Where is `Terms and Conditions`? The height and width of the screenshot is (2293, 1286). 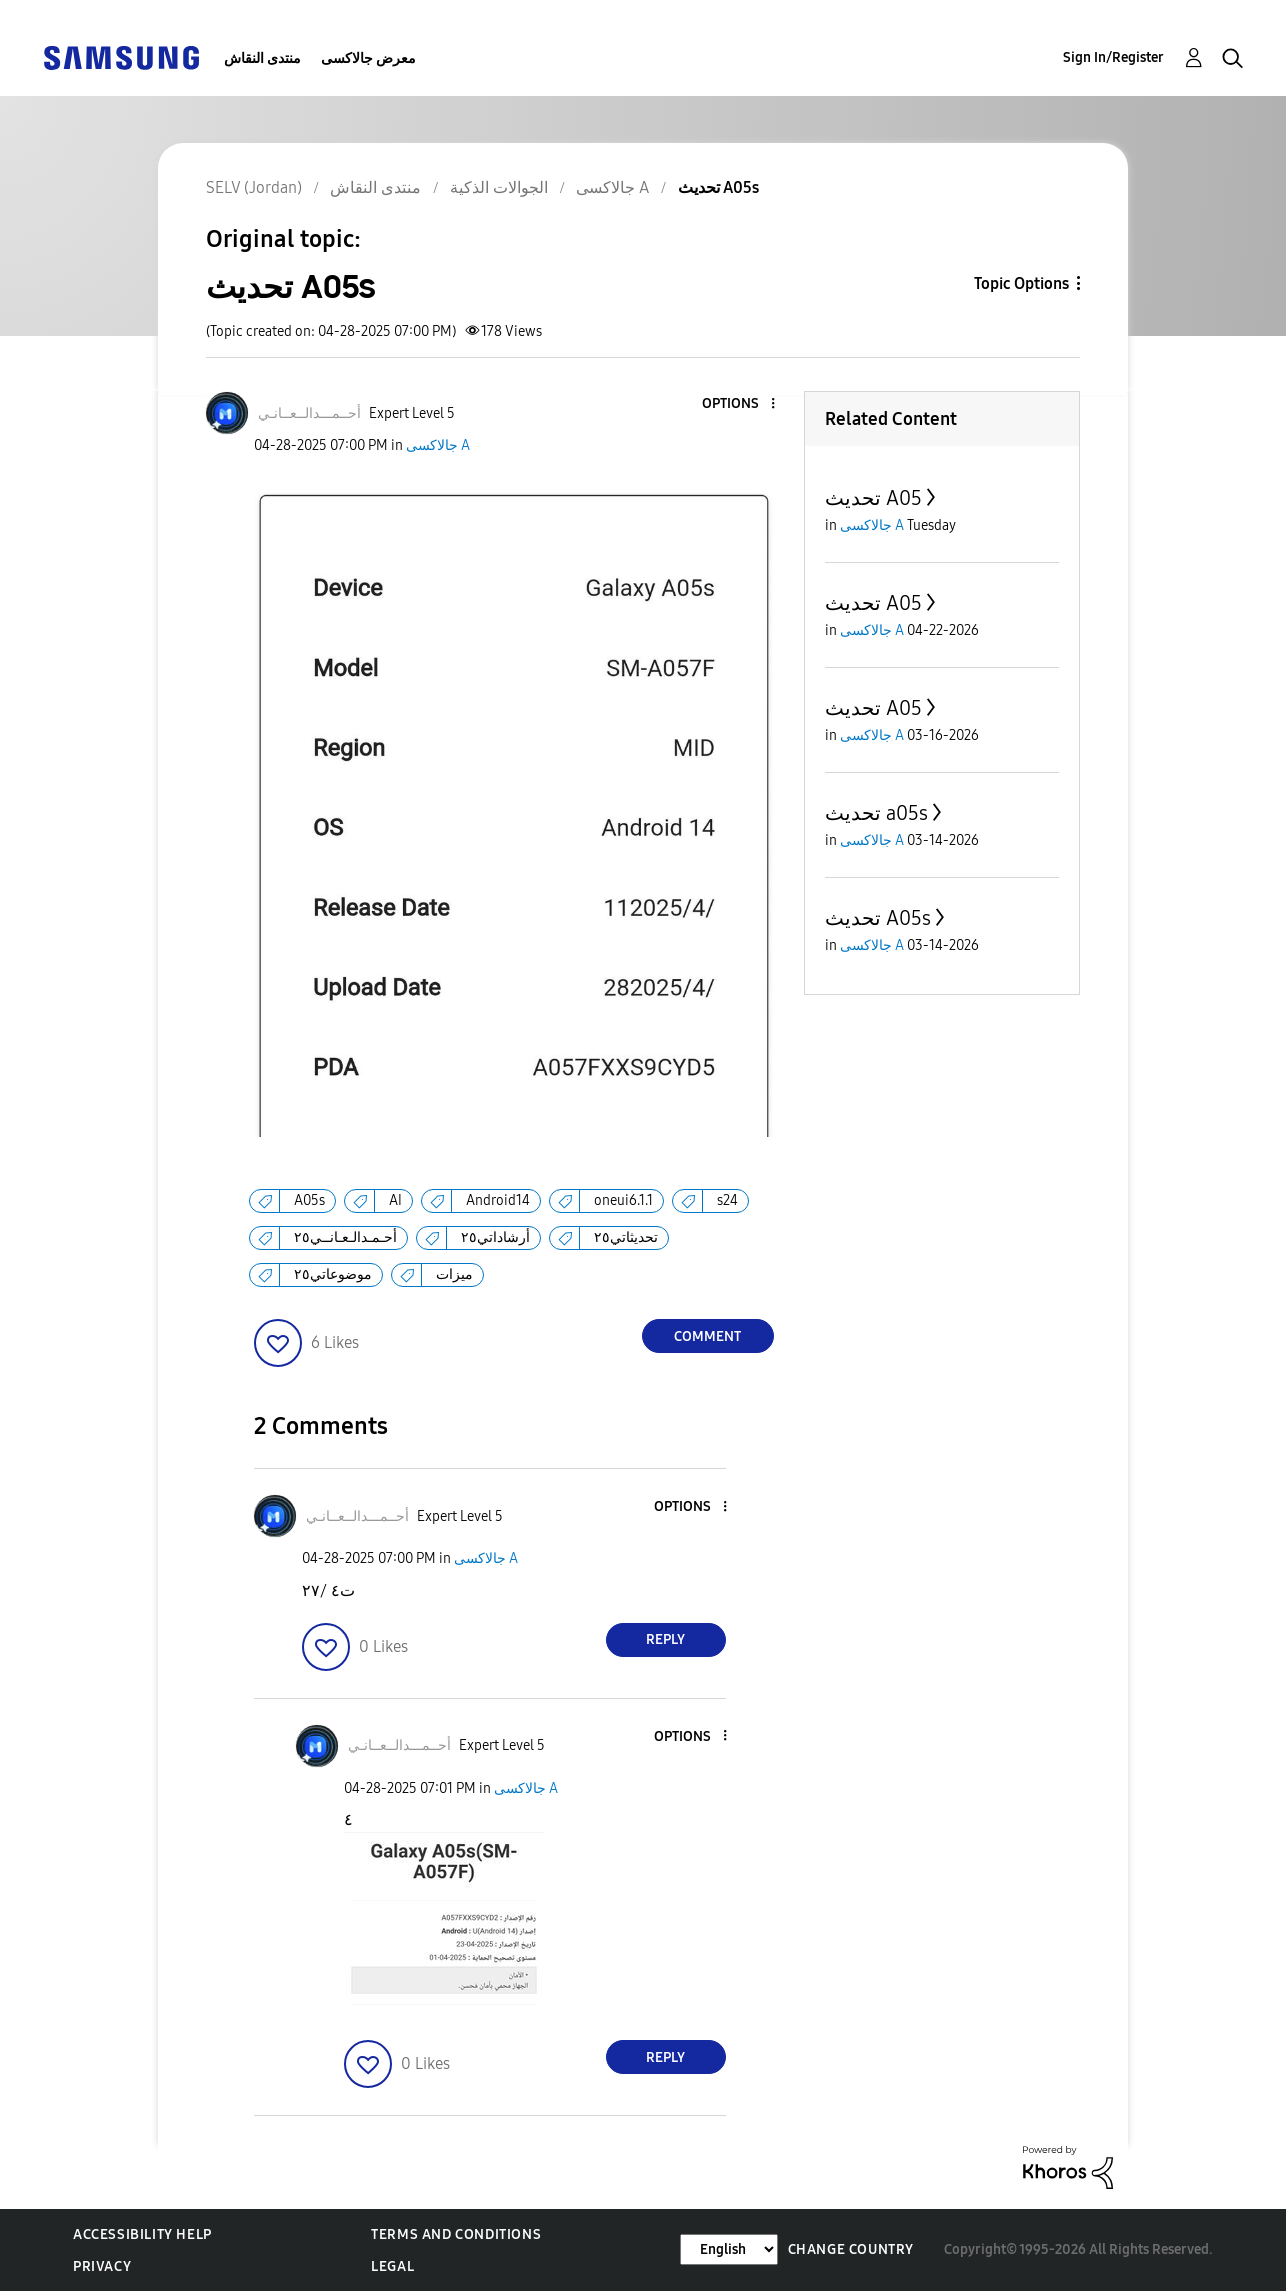 Terms and Conditions is located at coordinates (456, 2234).